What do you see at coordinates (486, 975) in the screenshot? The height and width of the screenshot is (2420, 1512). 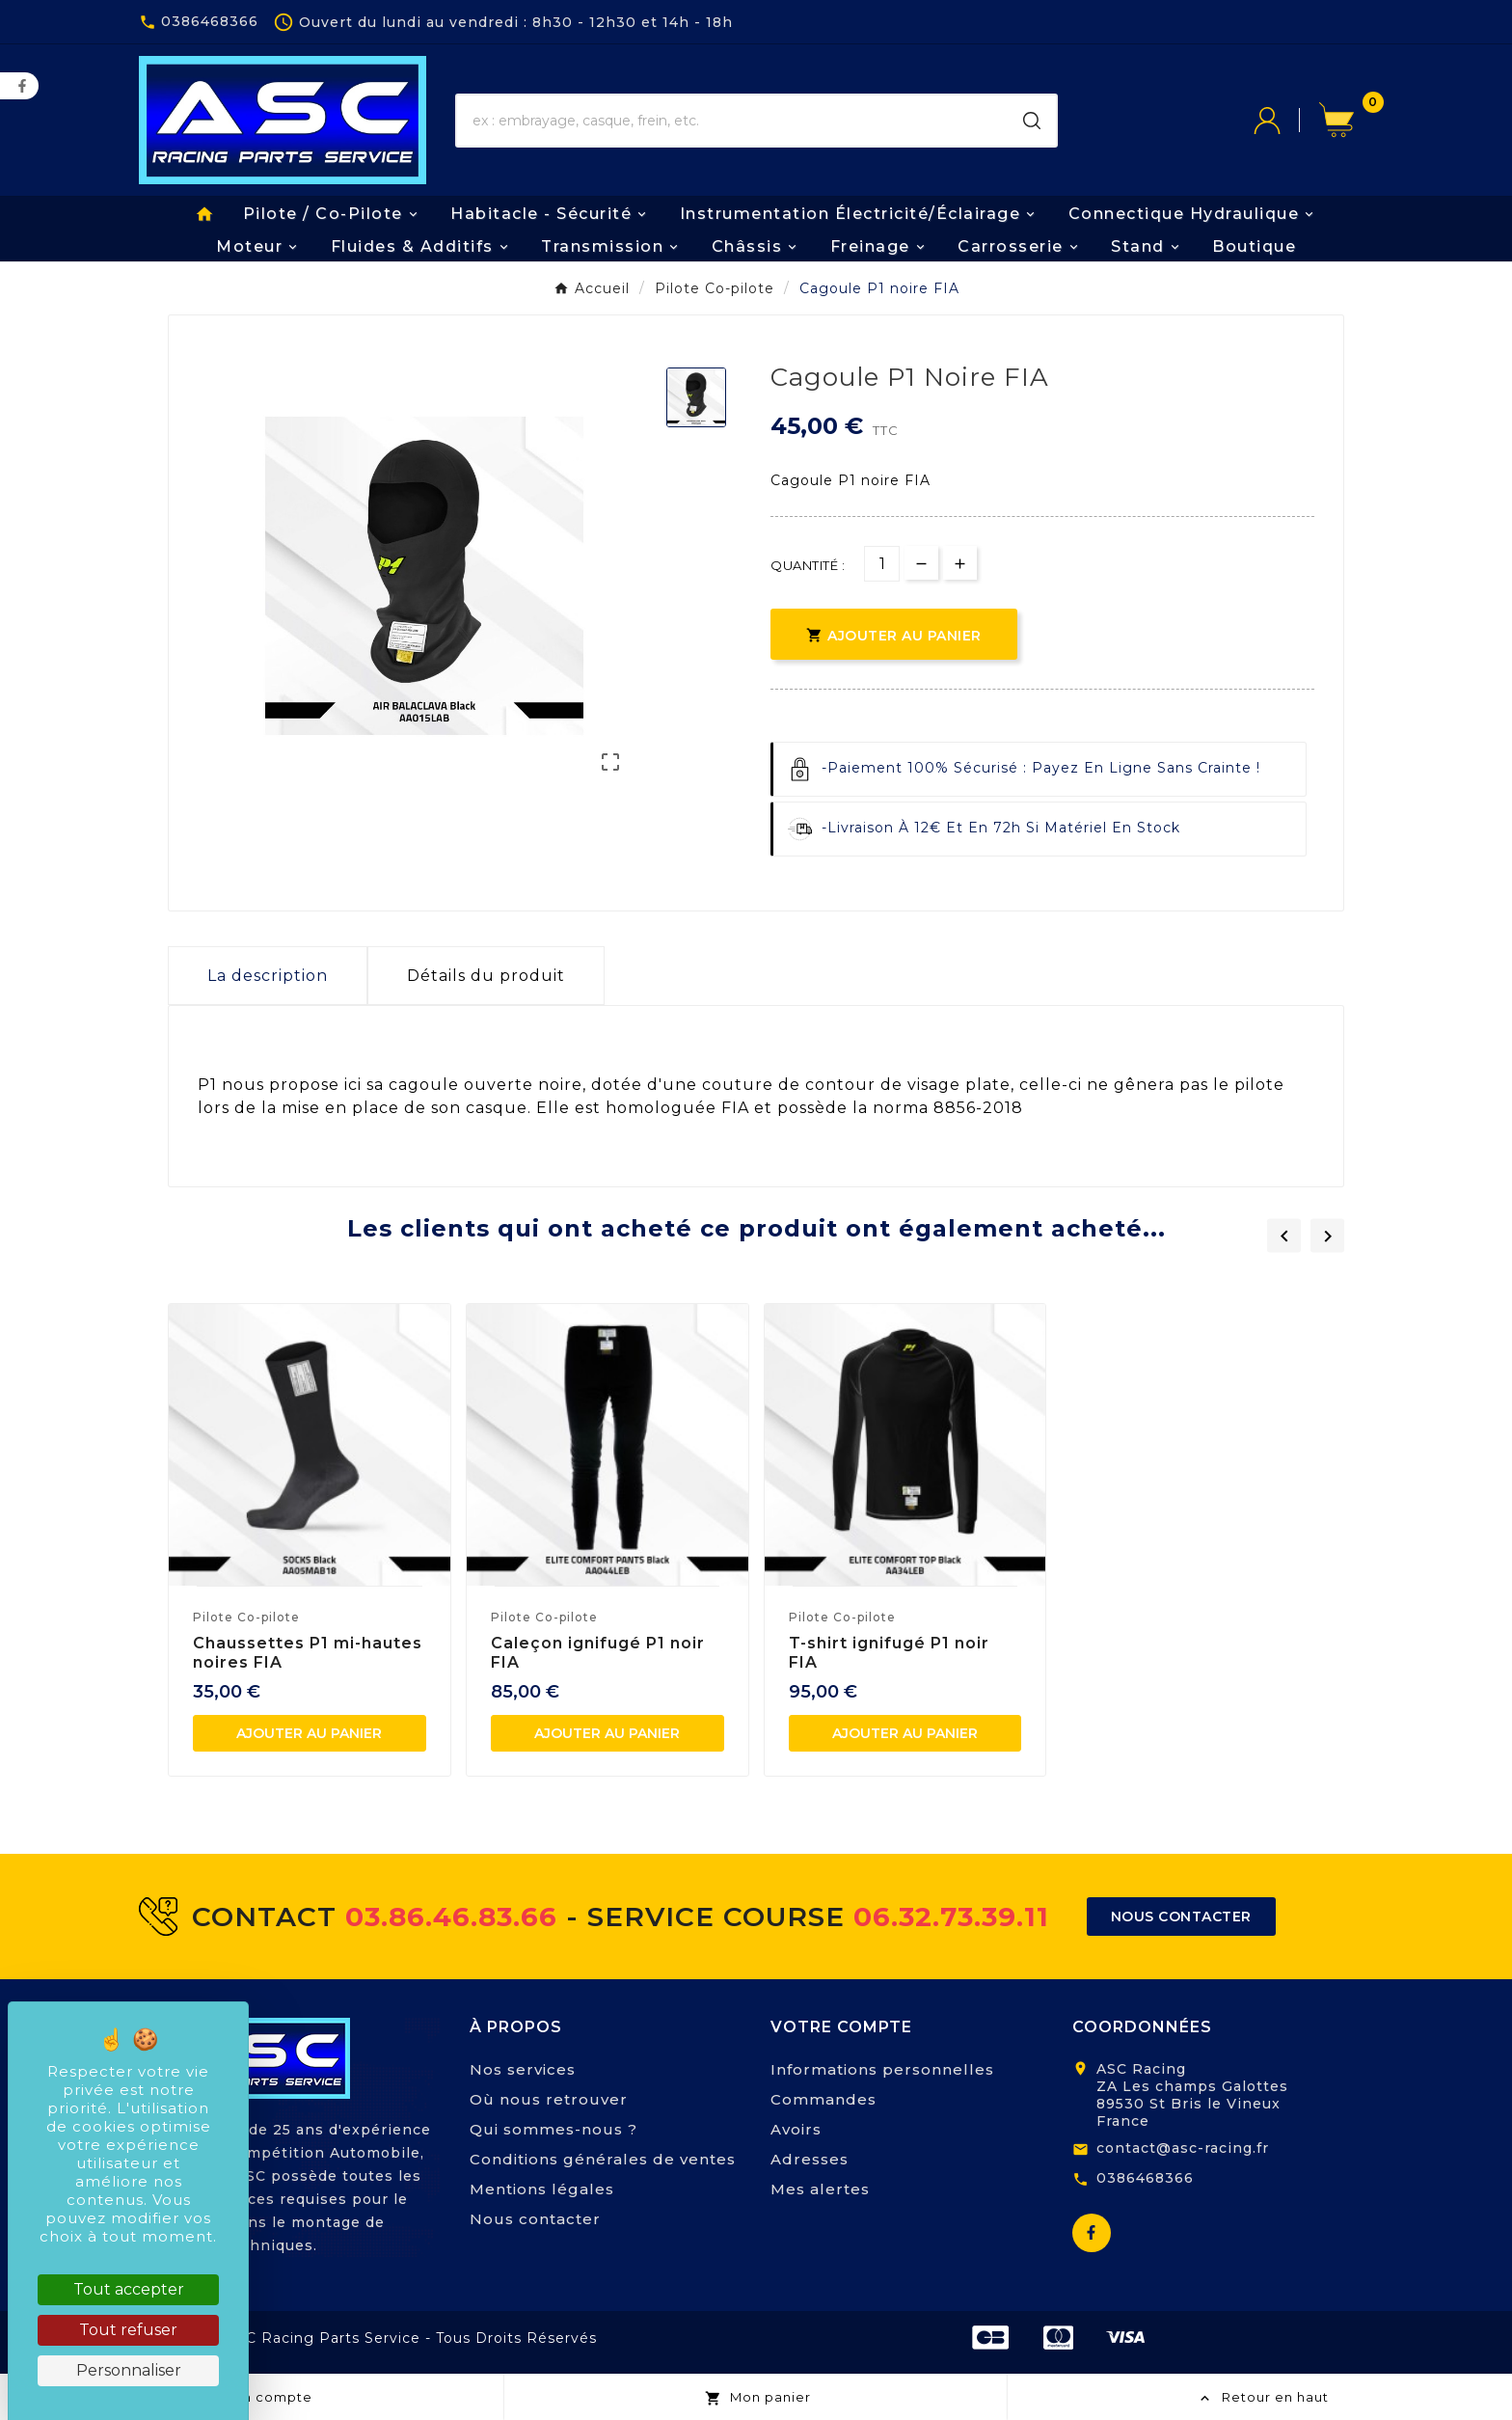 I see `Détails du produit [tab]` at bounding box center [486, 975].